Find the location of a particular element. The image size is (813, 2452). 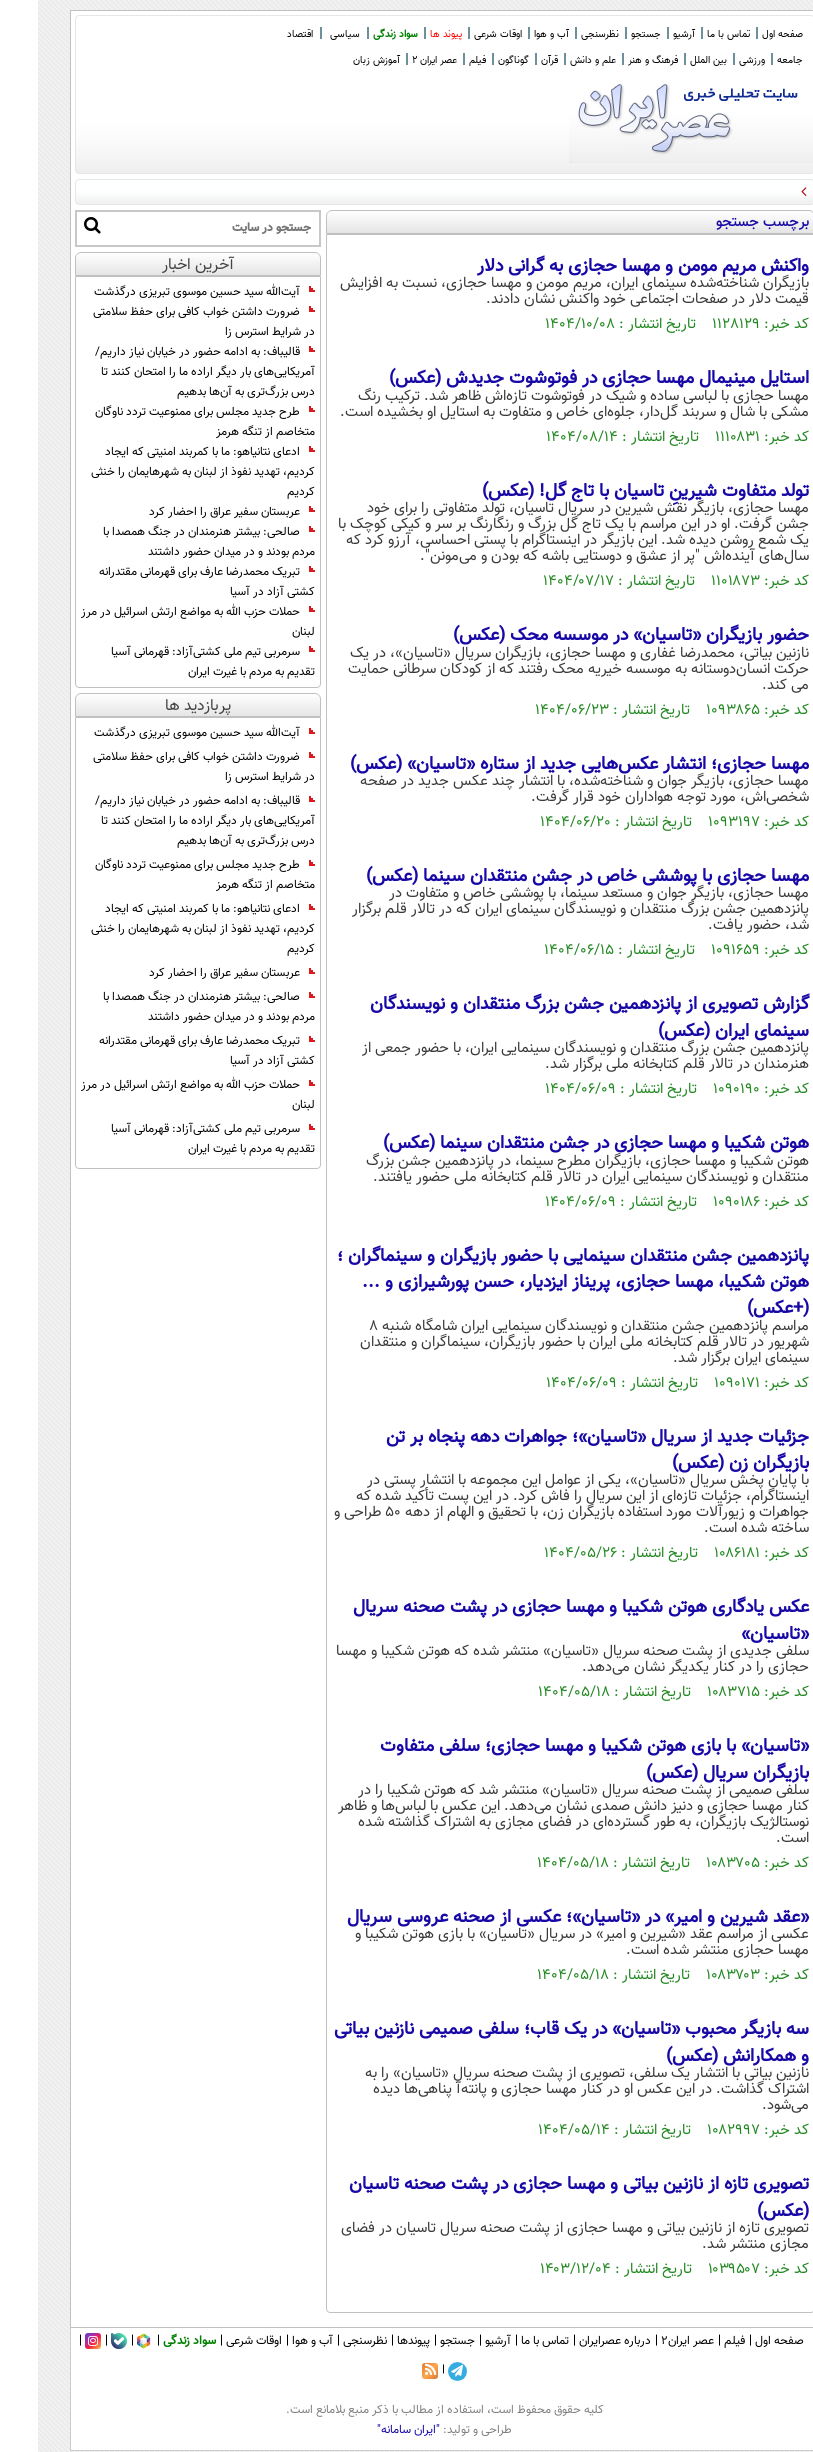

تولد متفاوت شیرینِ تاسیان با تاج گل! (عکس) is located at coordinates (607, 492).